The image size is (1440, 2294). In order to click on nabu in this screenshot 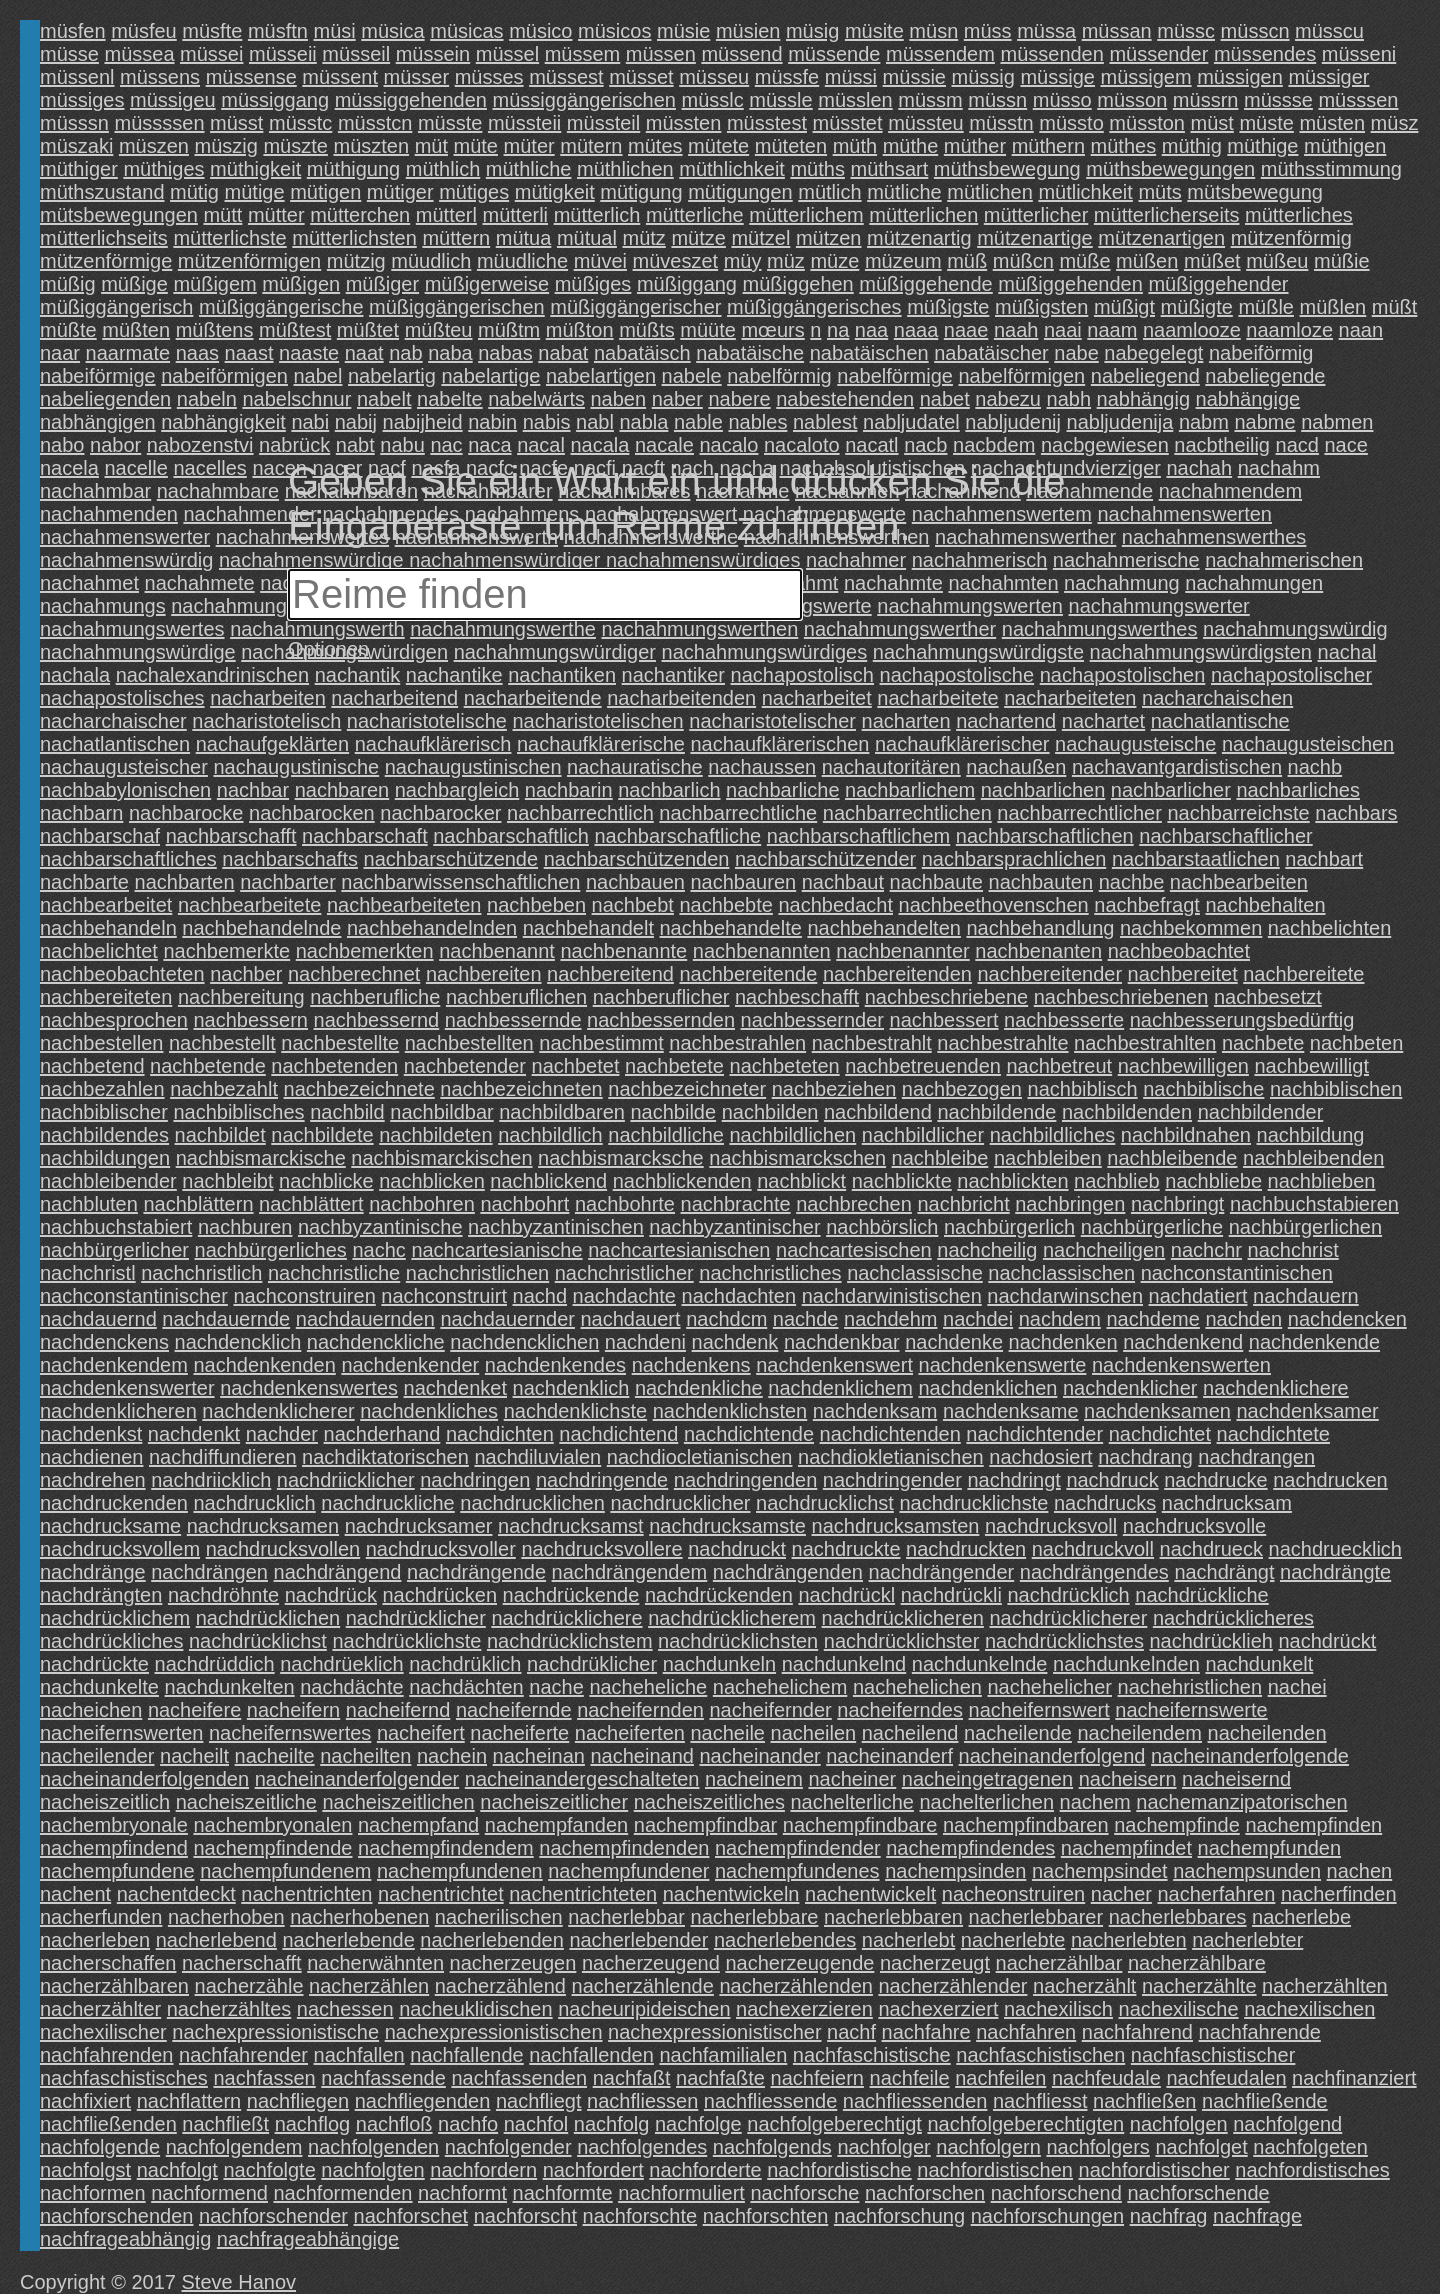, I will do `click(402, 445)`.